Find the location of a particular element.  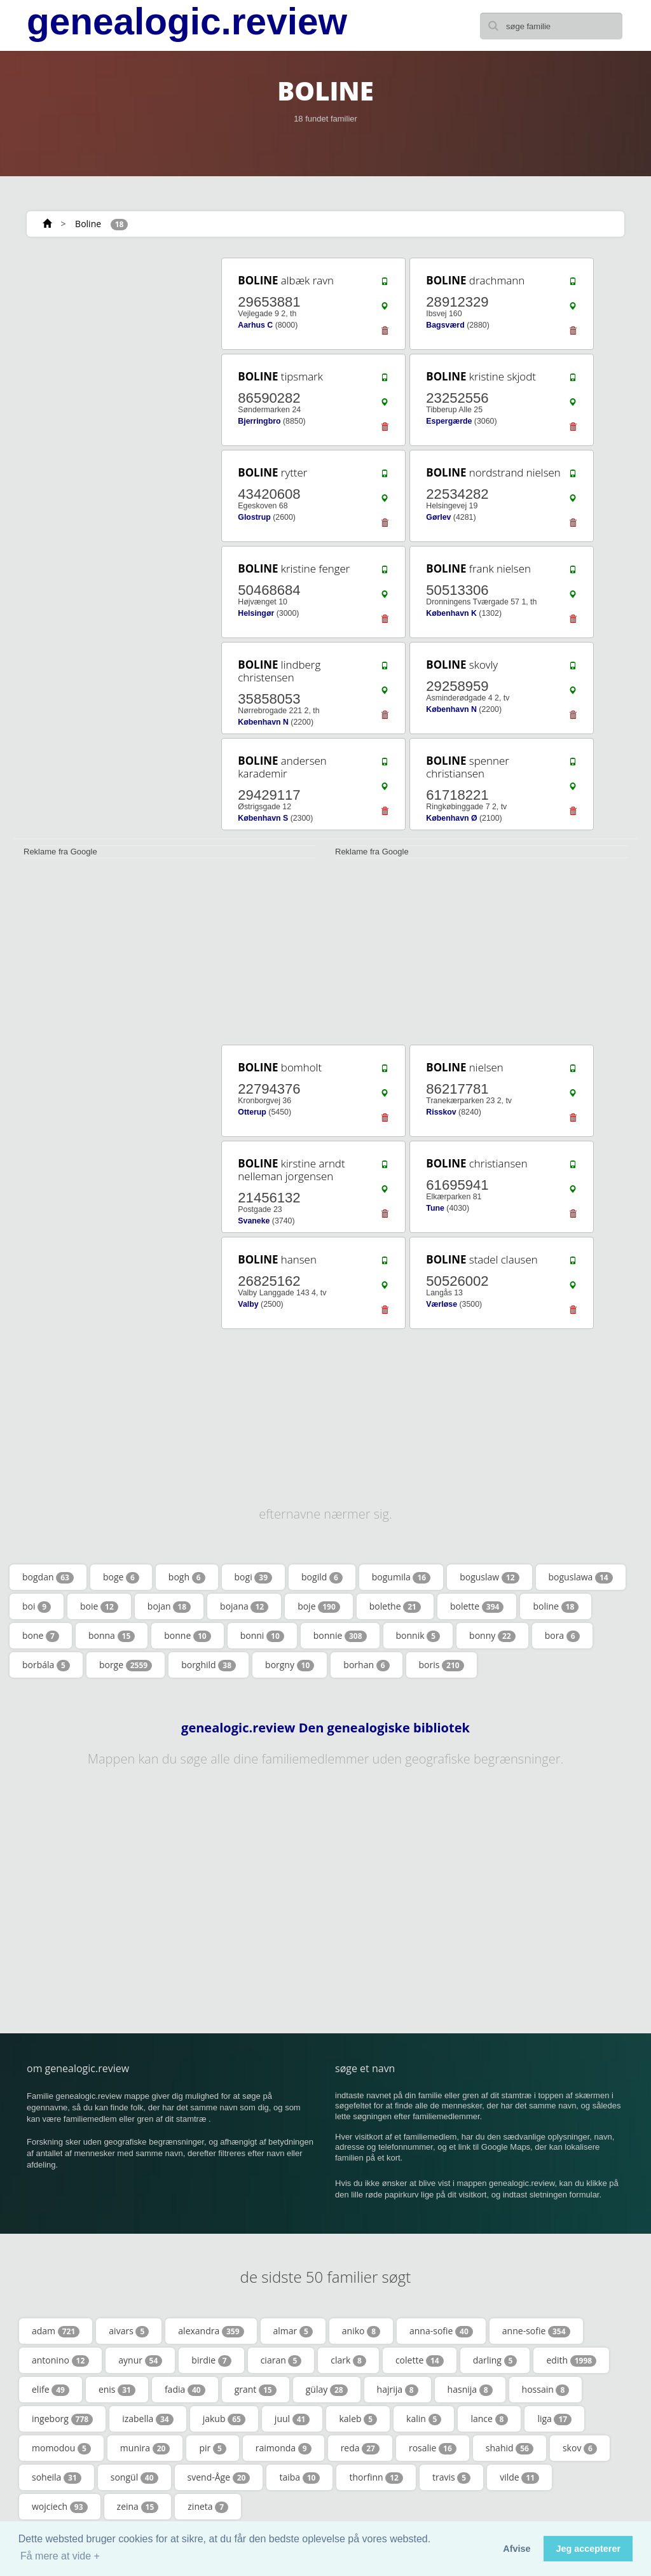

Få mere at vide + [button] is located at coordinates (60, 2556).